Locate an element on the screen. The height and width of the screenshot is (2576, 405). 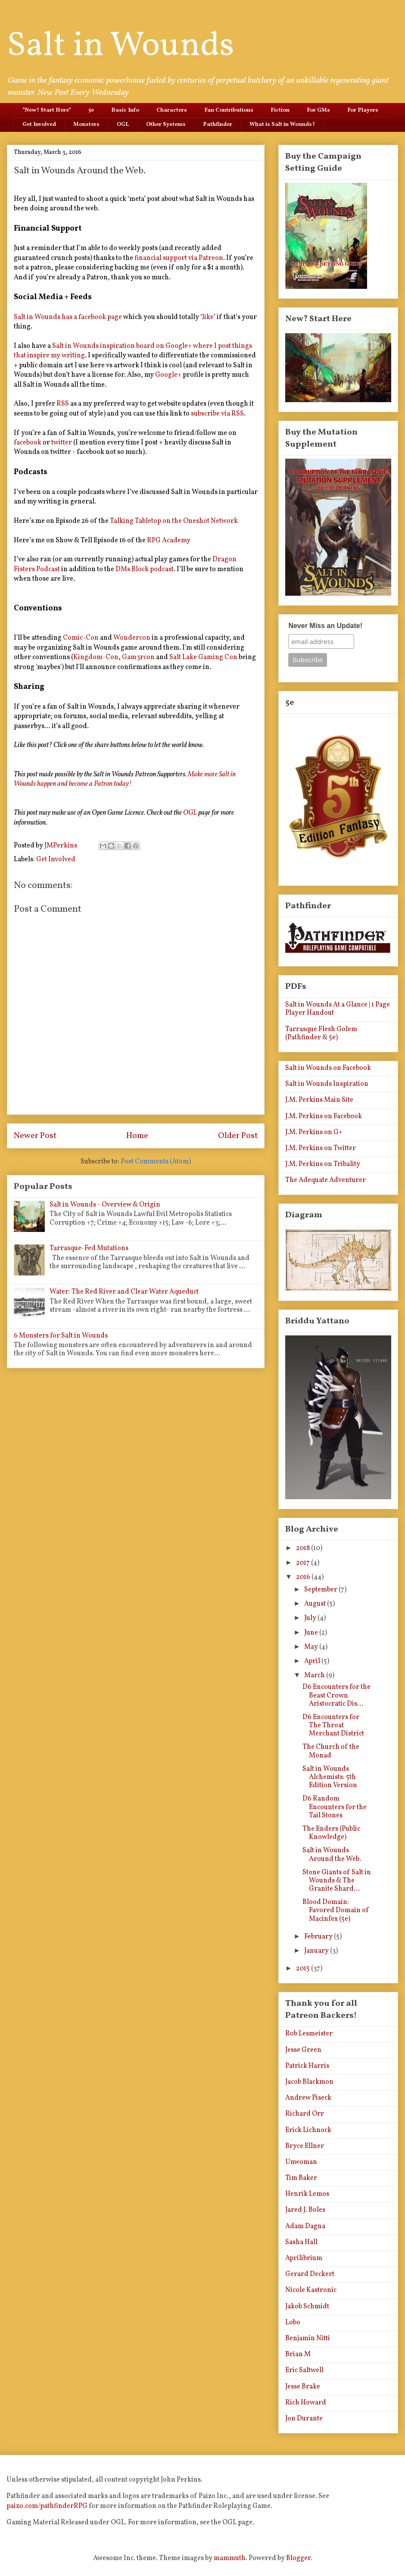
financial support via Patreon is located at coordinates (178, 258).